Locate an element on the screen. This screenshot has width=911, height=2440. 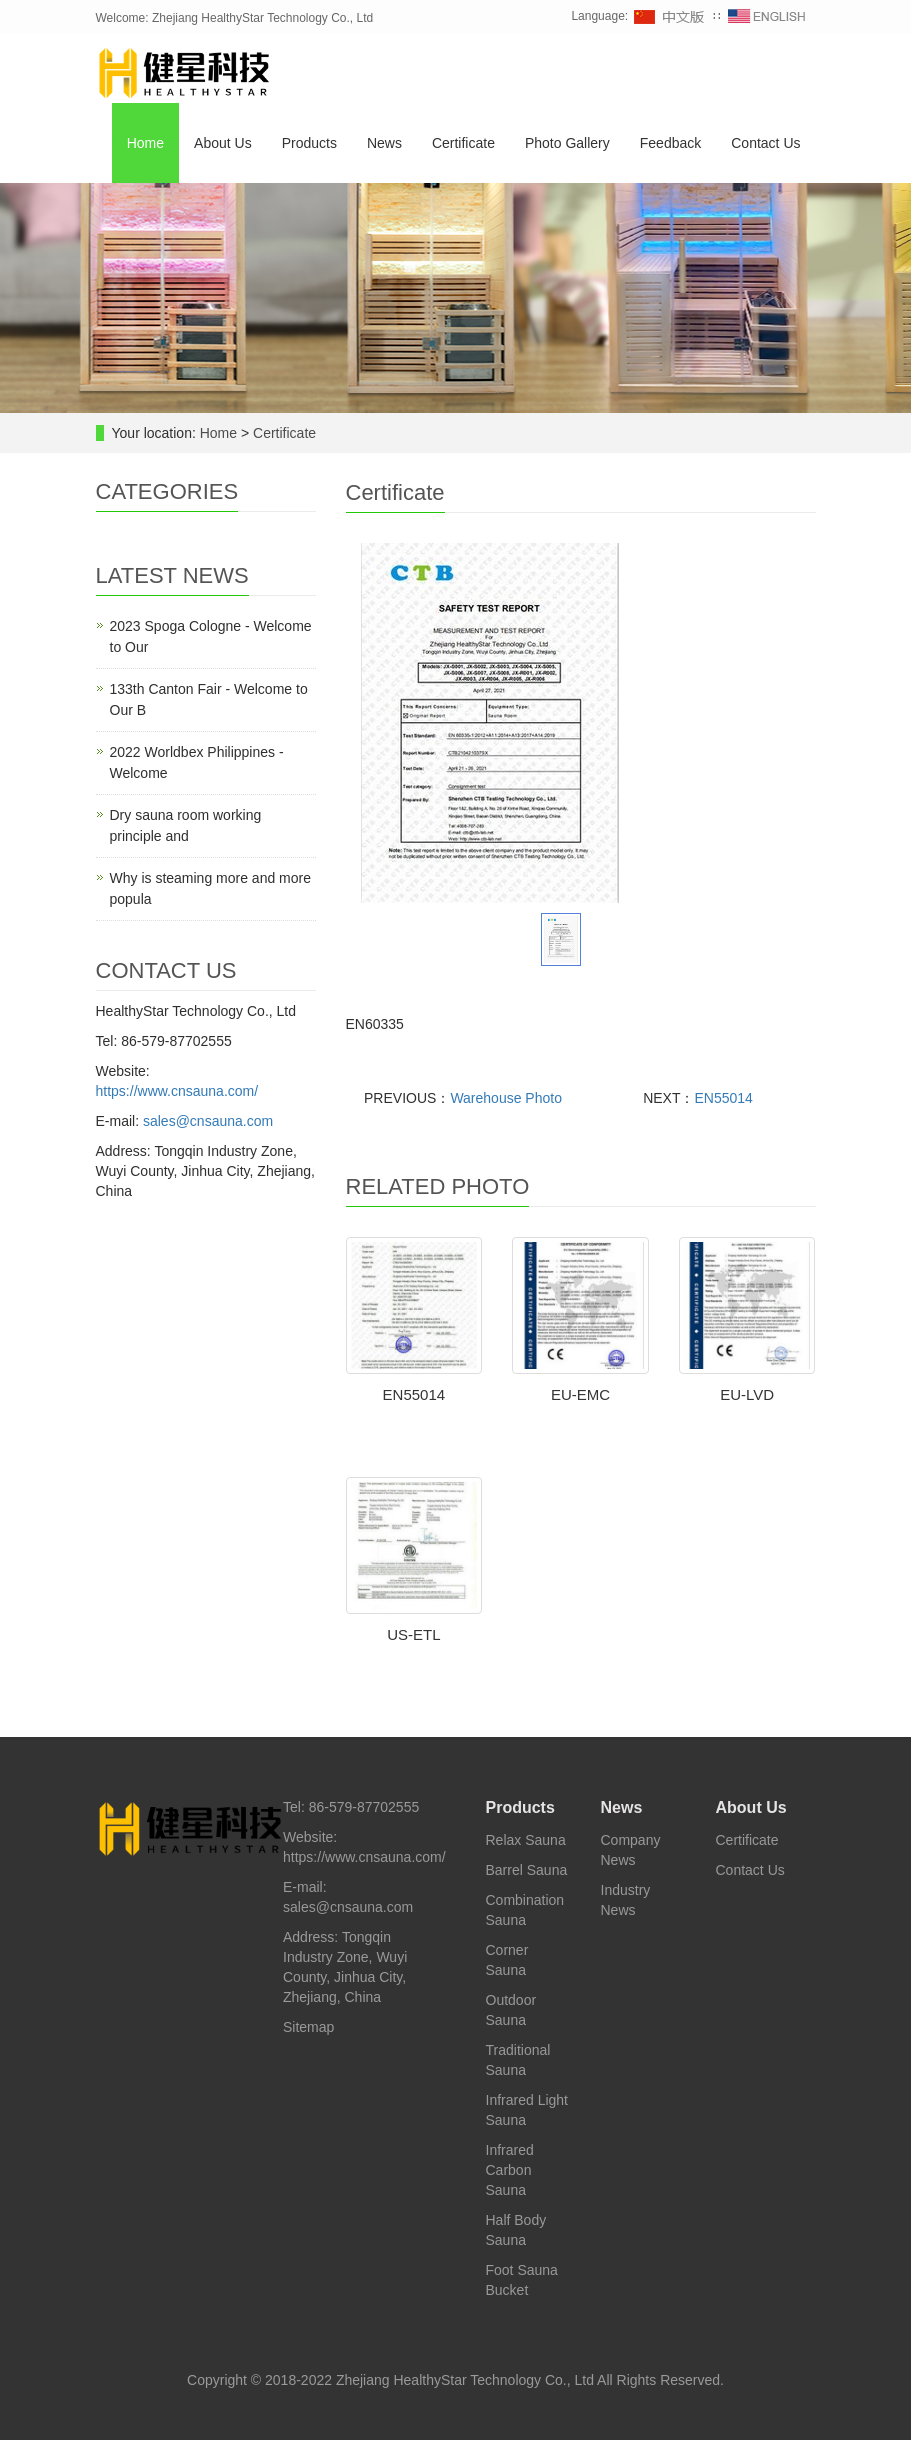
Warehouse Photo is located at coordinates (506, 1098).